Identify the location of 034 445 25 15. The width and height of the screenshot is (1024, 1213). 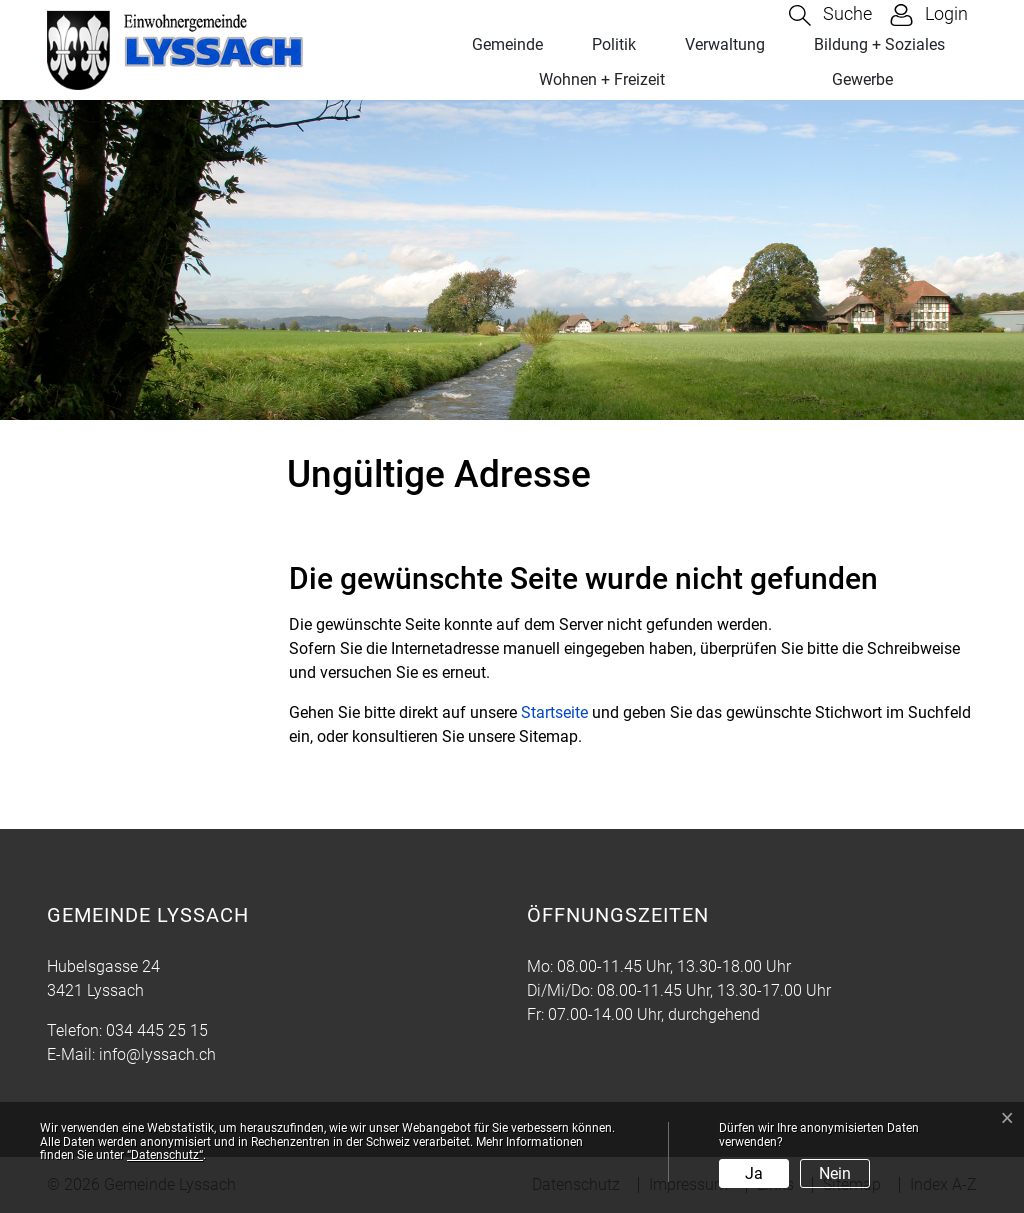
(157, 1030).